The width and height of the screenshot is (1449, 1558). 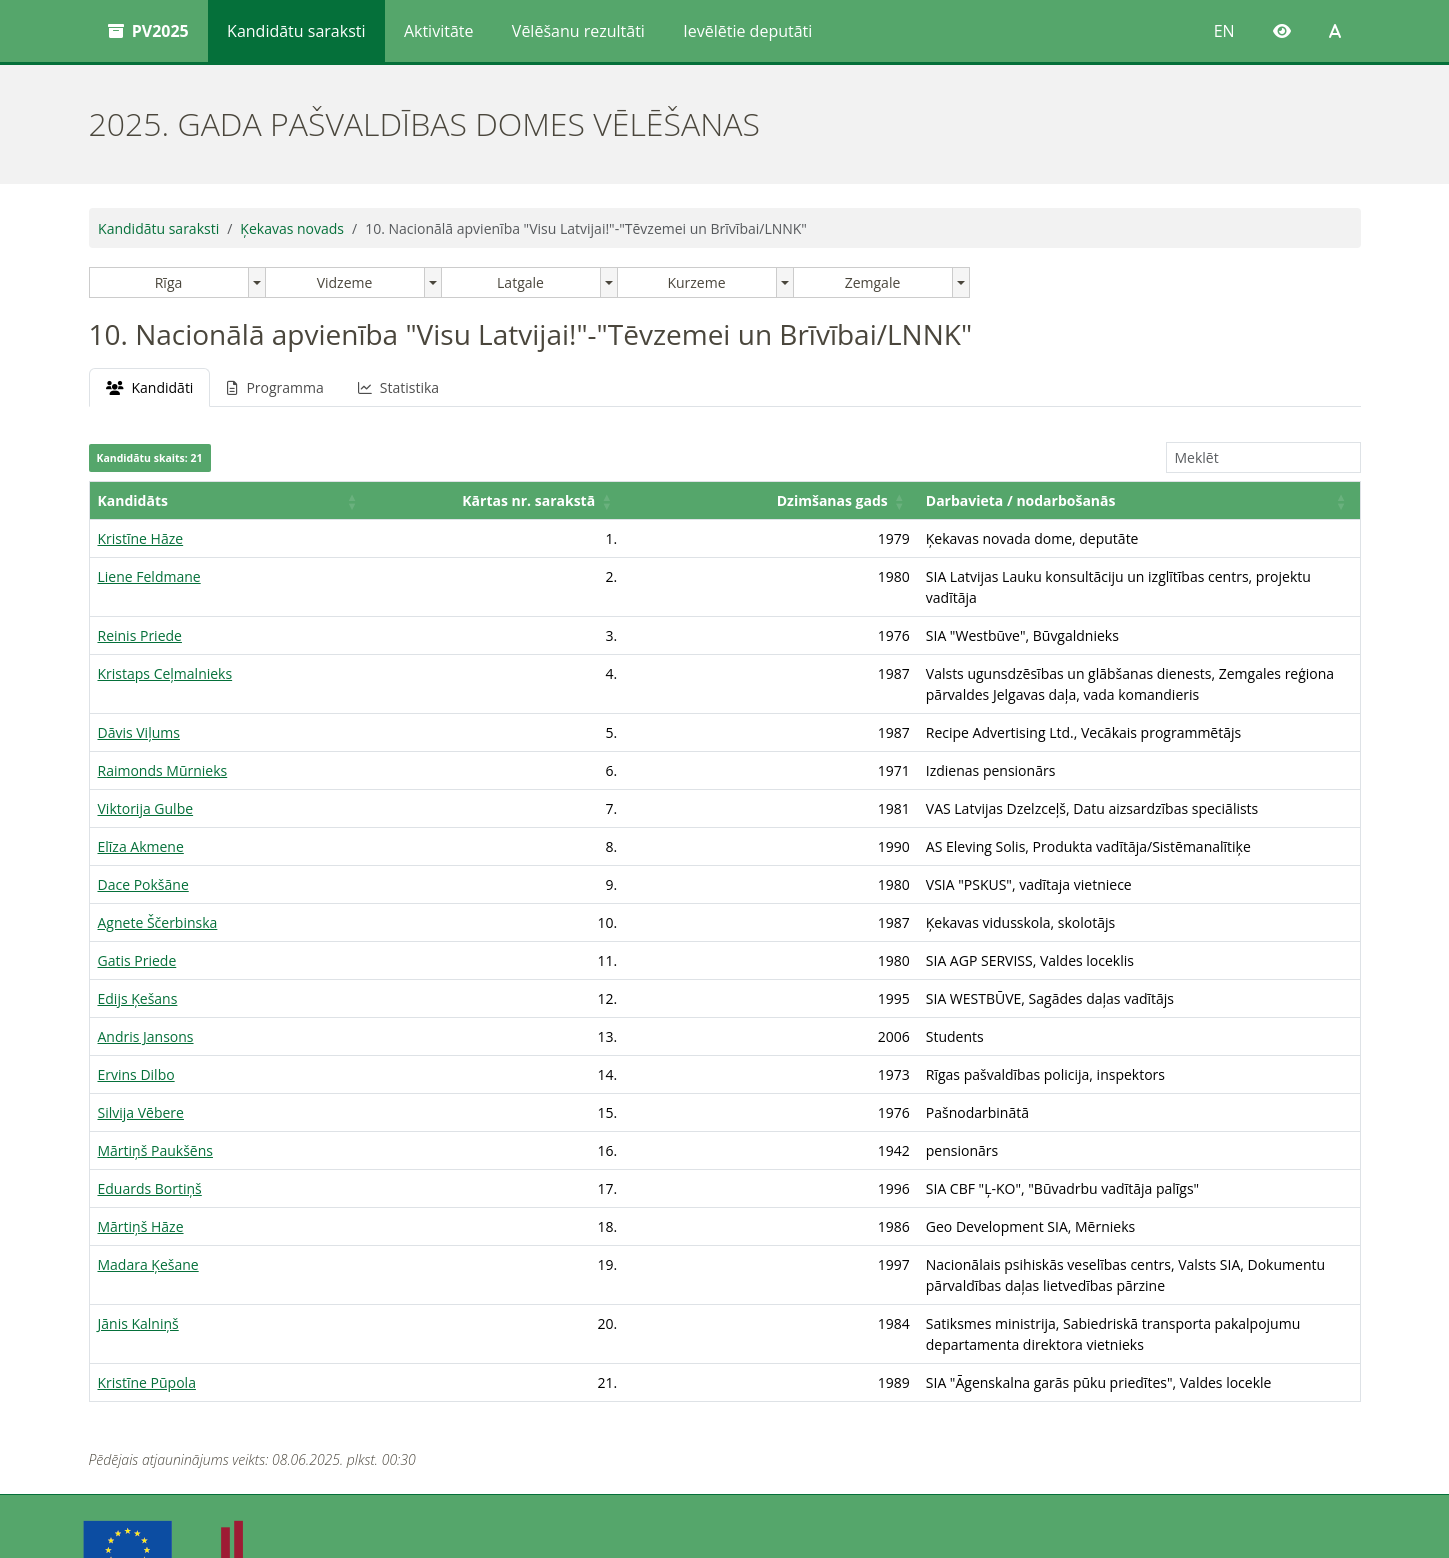 I want to click on Ķekavas novads, so click(x=292, y=228).